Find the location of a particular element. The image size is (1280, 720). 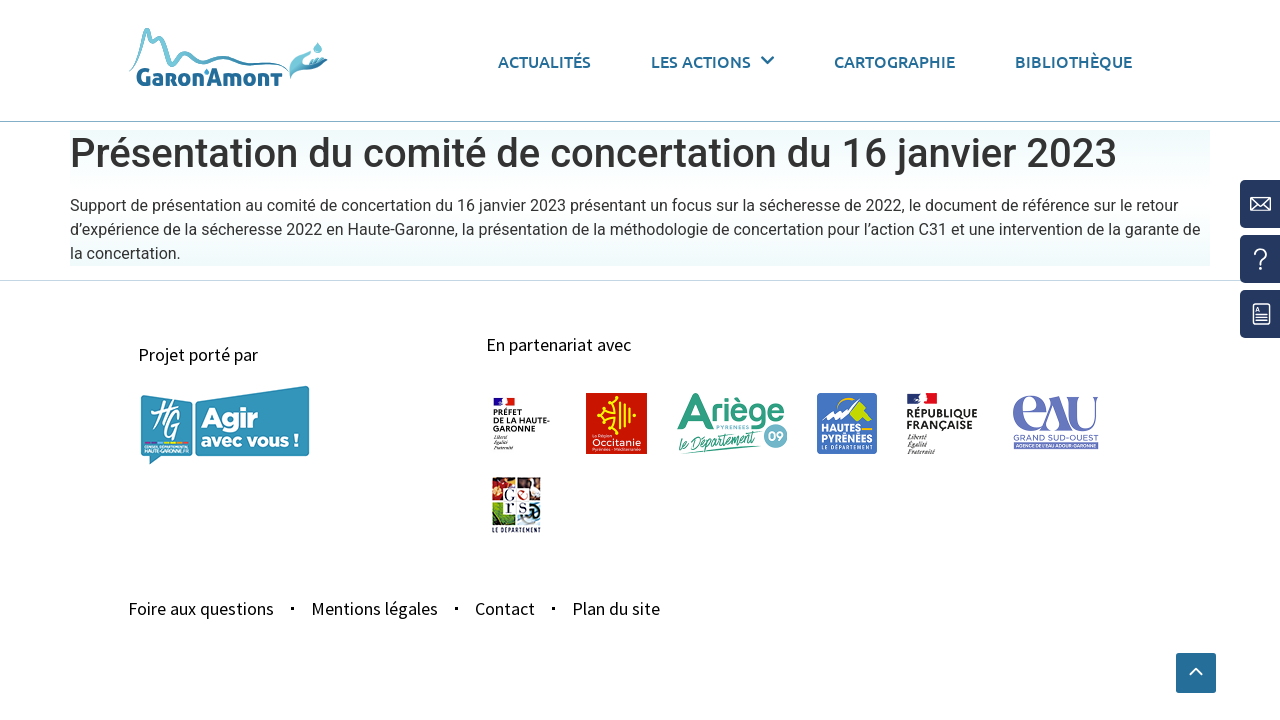

Contact is located at coordinates (505, 608).